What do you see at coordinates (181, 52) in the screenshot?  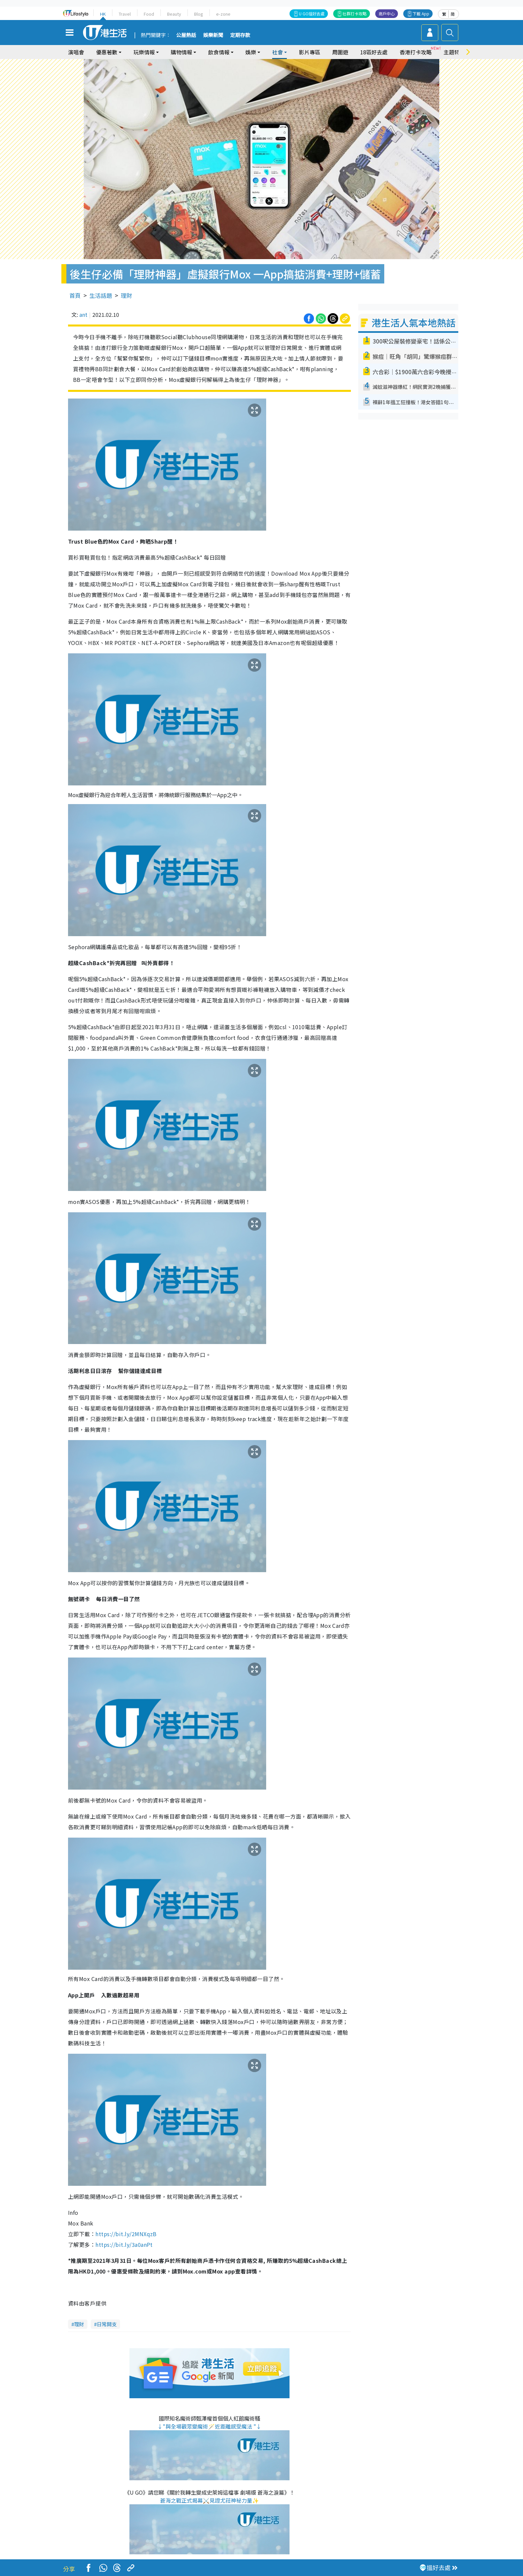 I see `購物情報` at bounding box center [181, 52].